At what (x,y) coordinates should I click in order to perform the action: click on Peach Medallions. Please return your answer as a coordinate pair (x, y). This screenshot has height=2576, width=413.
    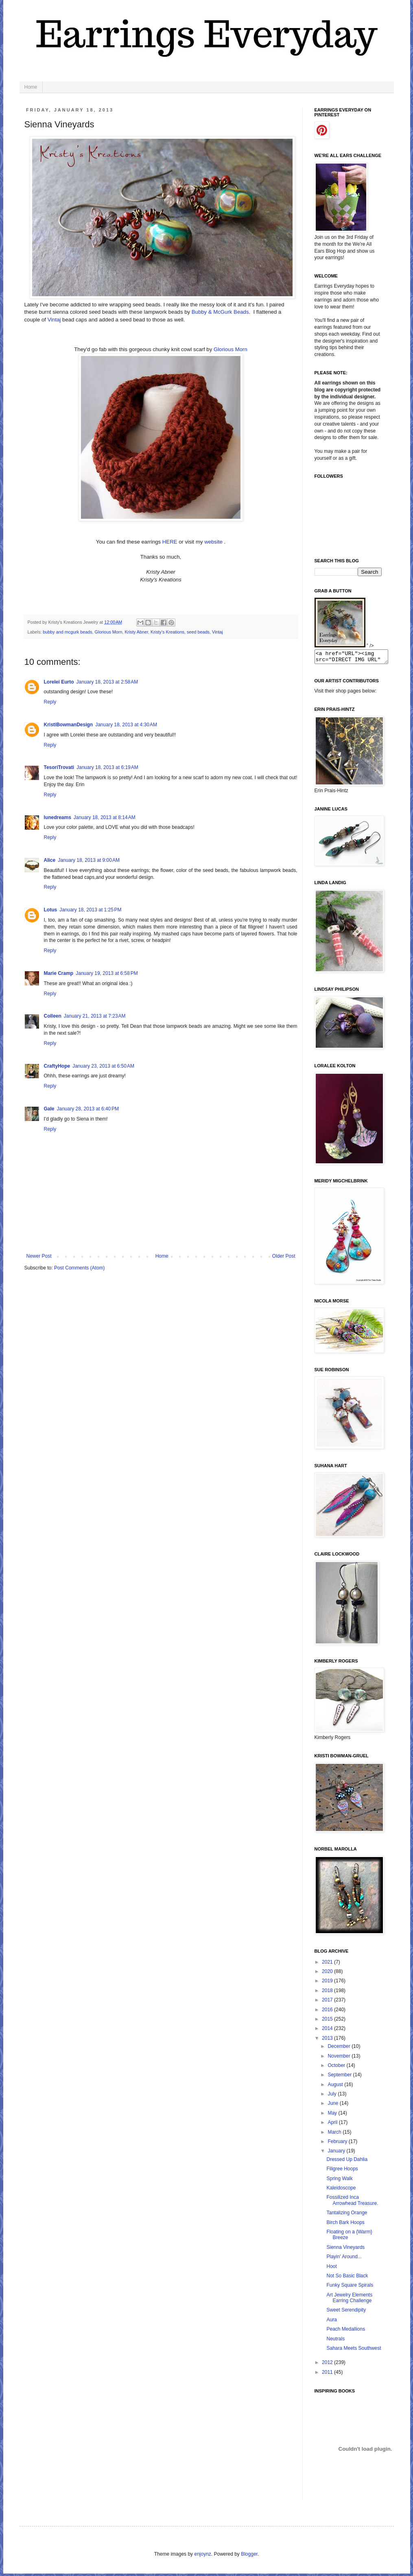
    Looking at the image, I should click on (345, 2331).